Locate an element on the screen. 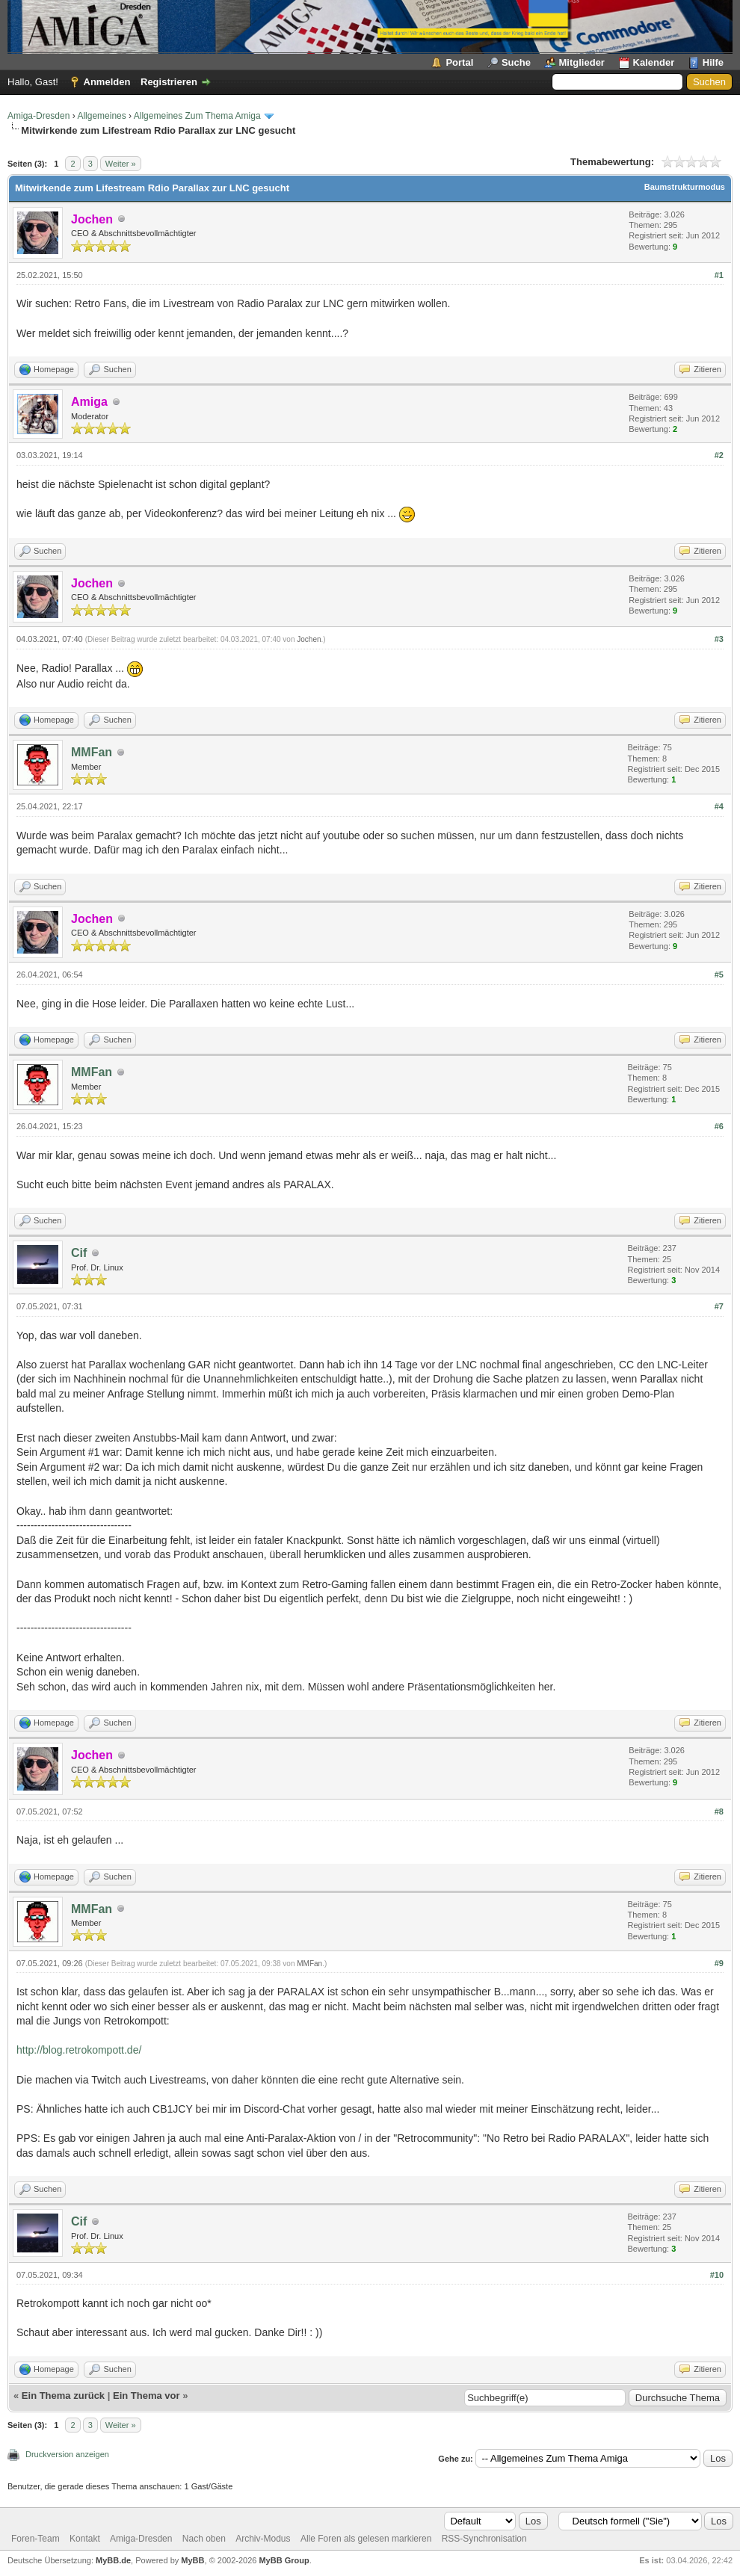 The height and width of the screenshot is (2576, 740). Ein Thema vor is located at coordinates (146, 2395).